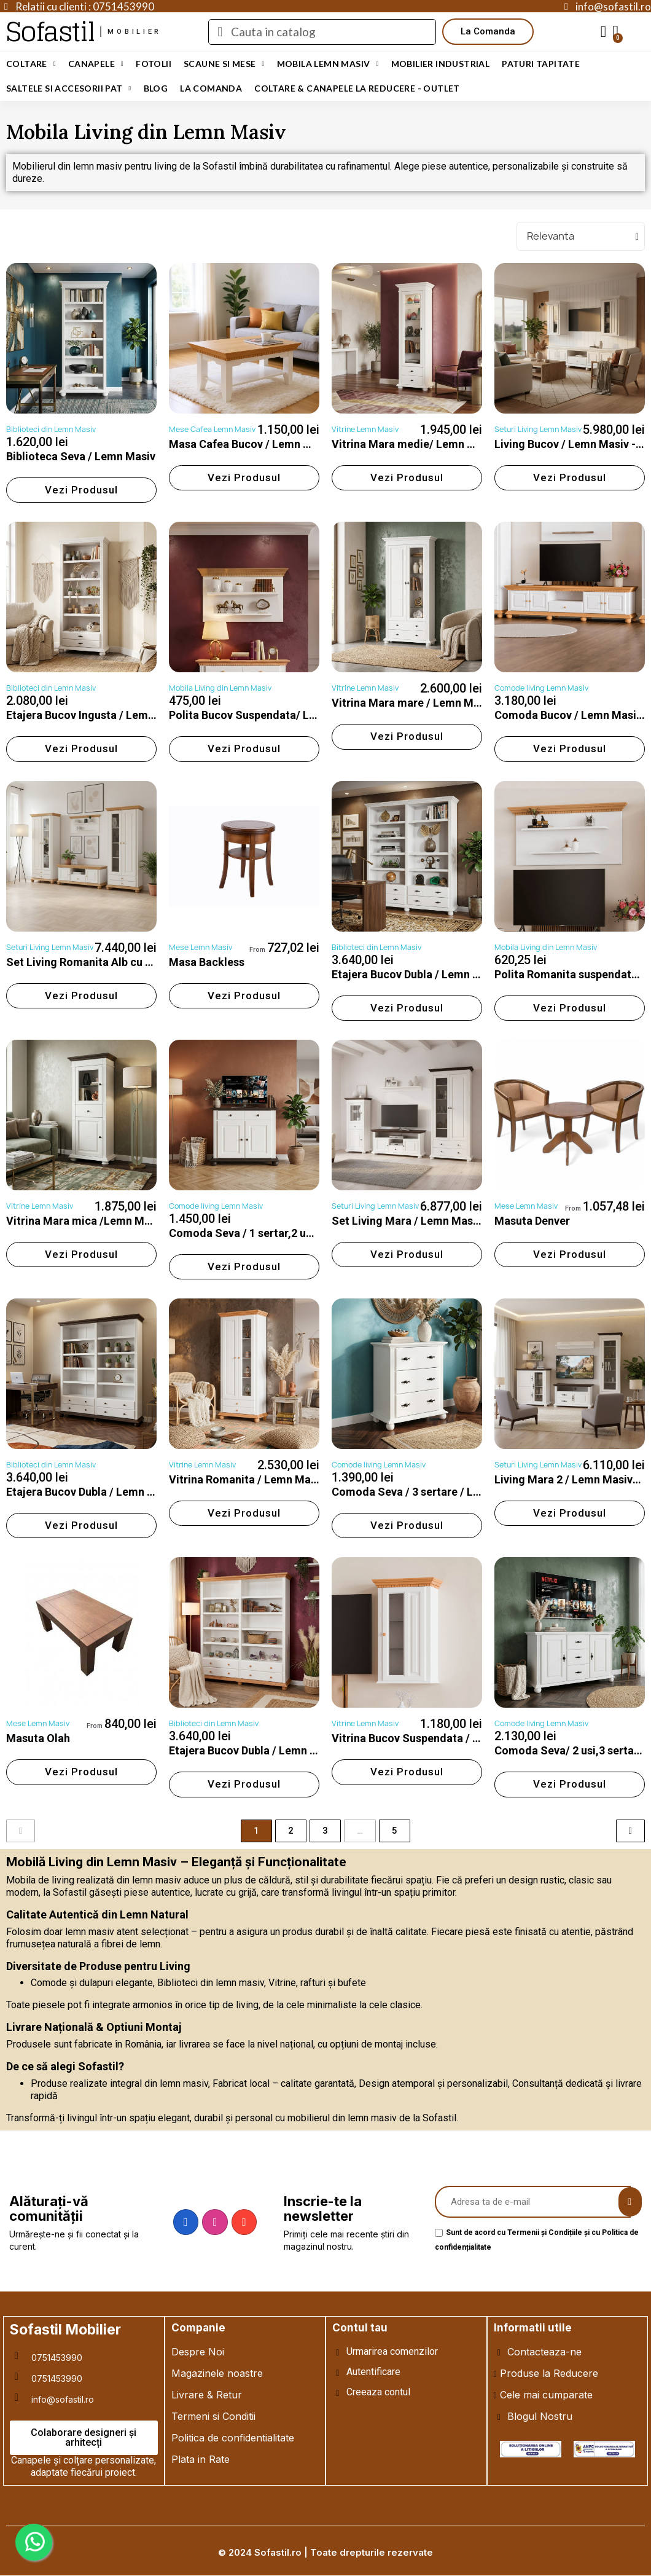 Image resolution: width=651 pixels, height=2576 pixels. Describe the element at coordinates (125, 962) in the screenshot. I see `Set Living Romanita Alb cu Natur / Lemn Masiv` at that location.